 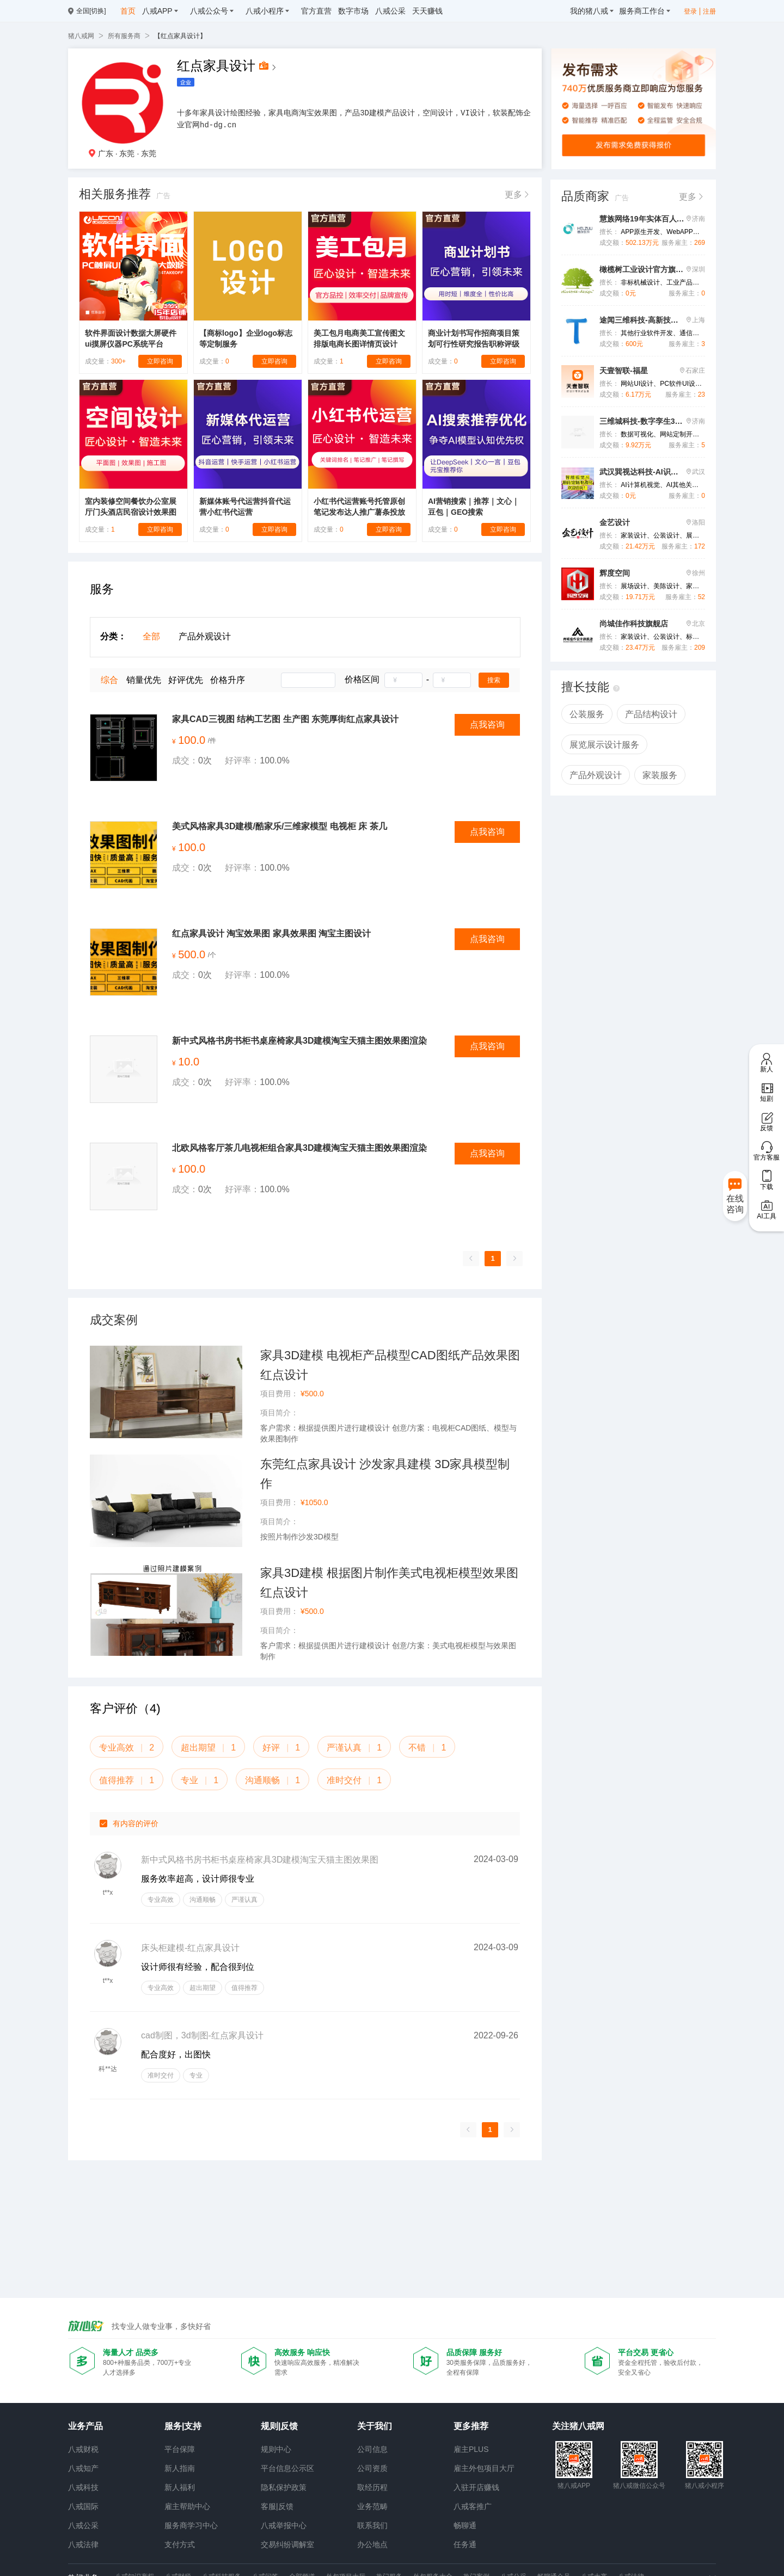 I want to click on 登录, so click(x=690, y=11).